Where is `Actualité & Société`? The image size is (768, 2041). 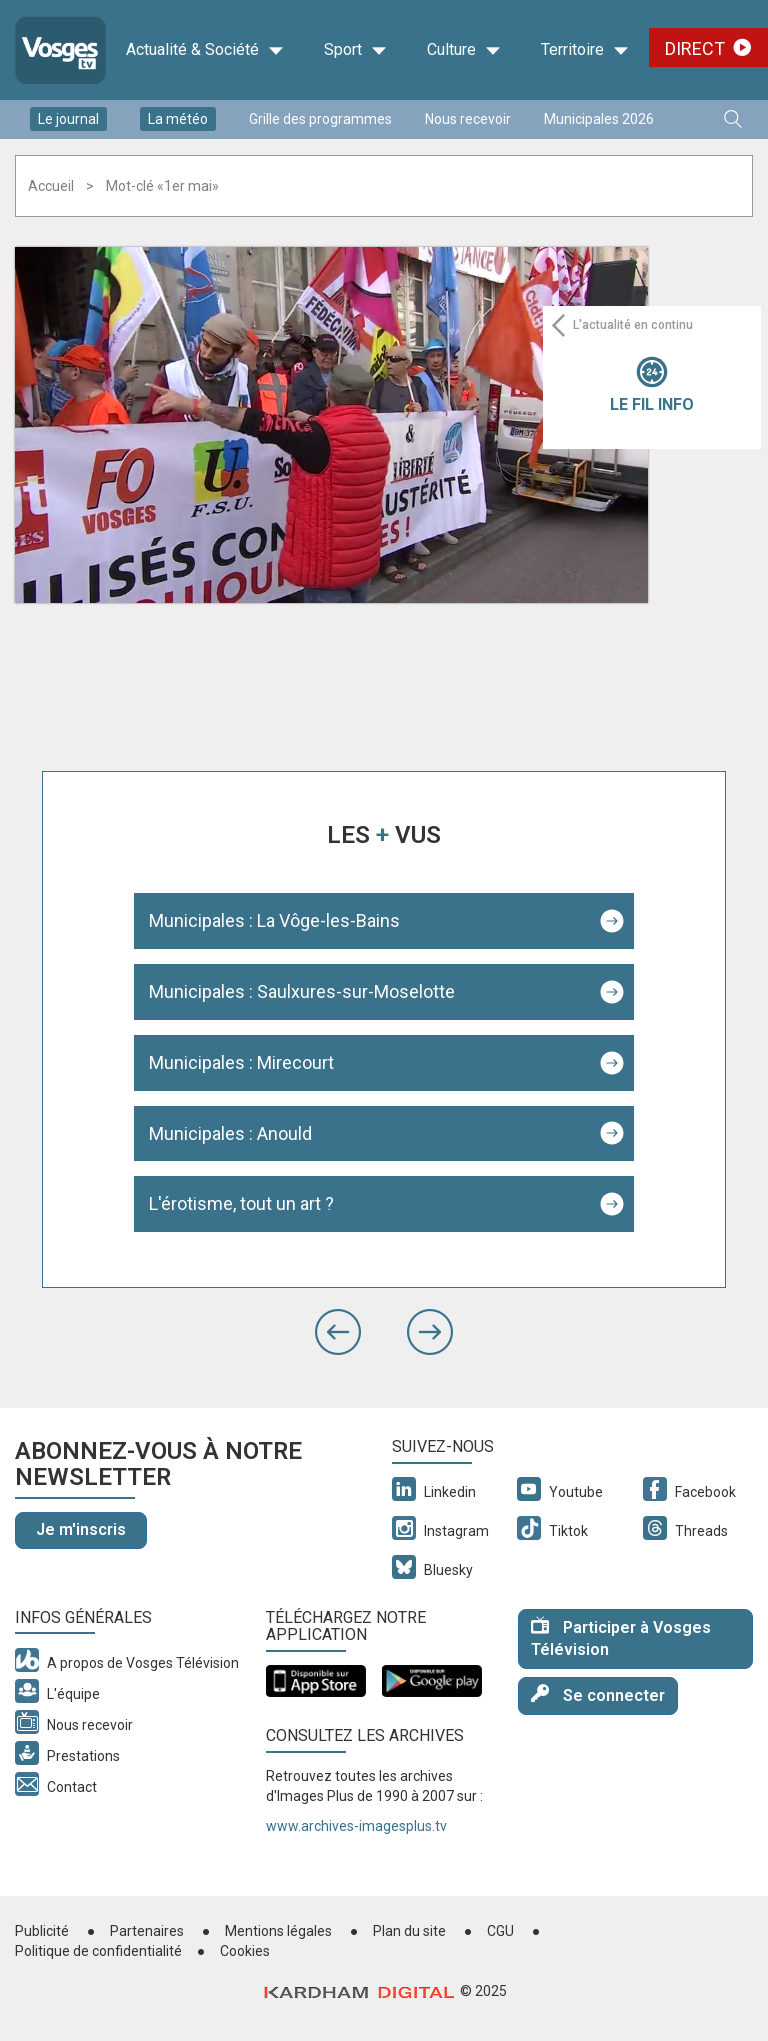 Actualité & Société is located at coordinates (205, 50).